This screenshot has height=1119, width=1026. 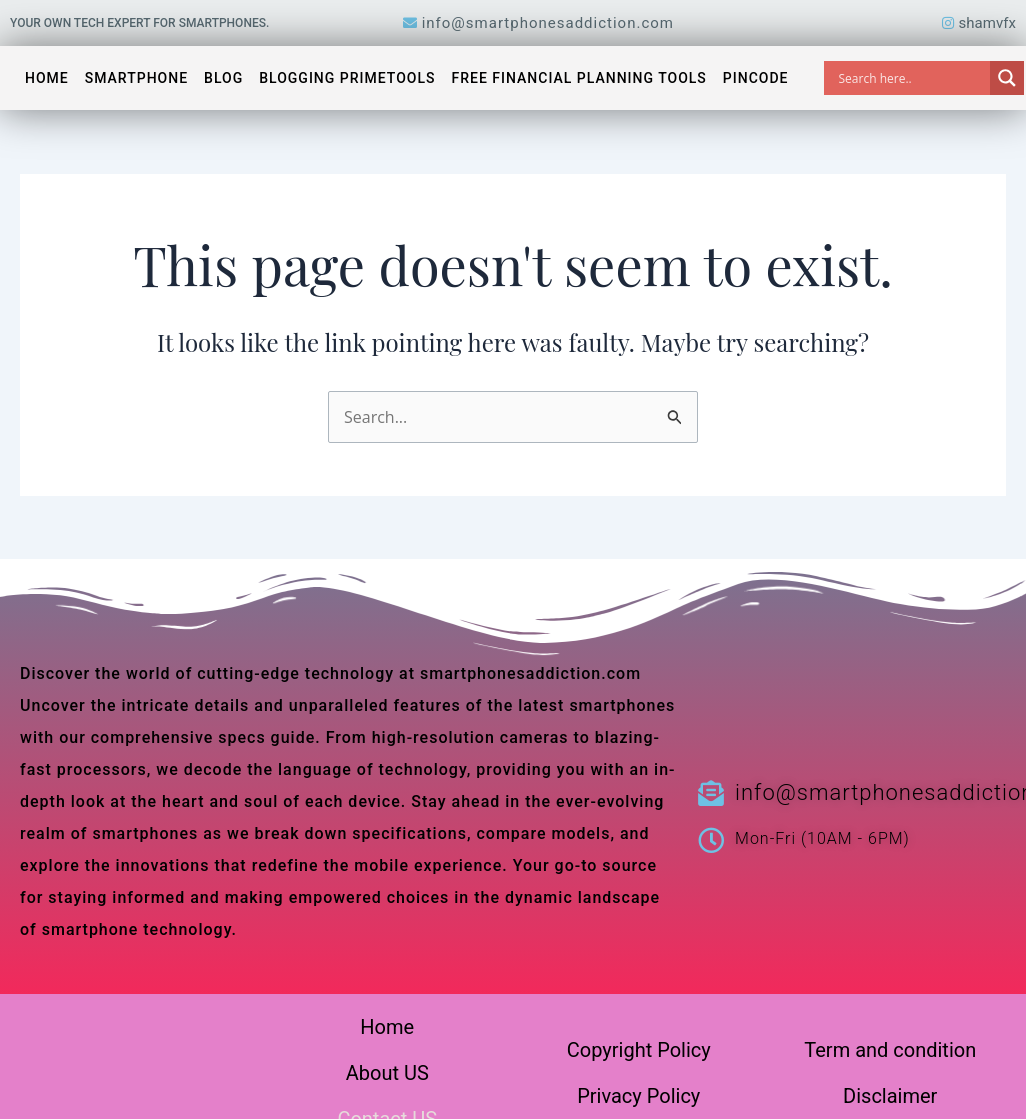 I want to click on Pincode, so click(x=756, y=78).